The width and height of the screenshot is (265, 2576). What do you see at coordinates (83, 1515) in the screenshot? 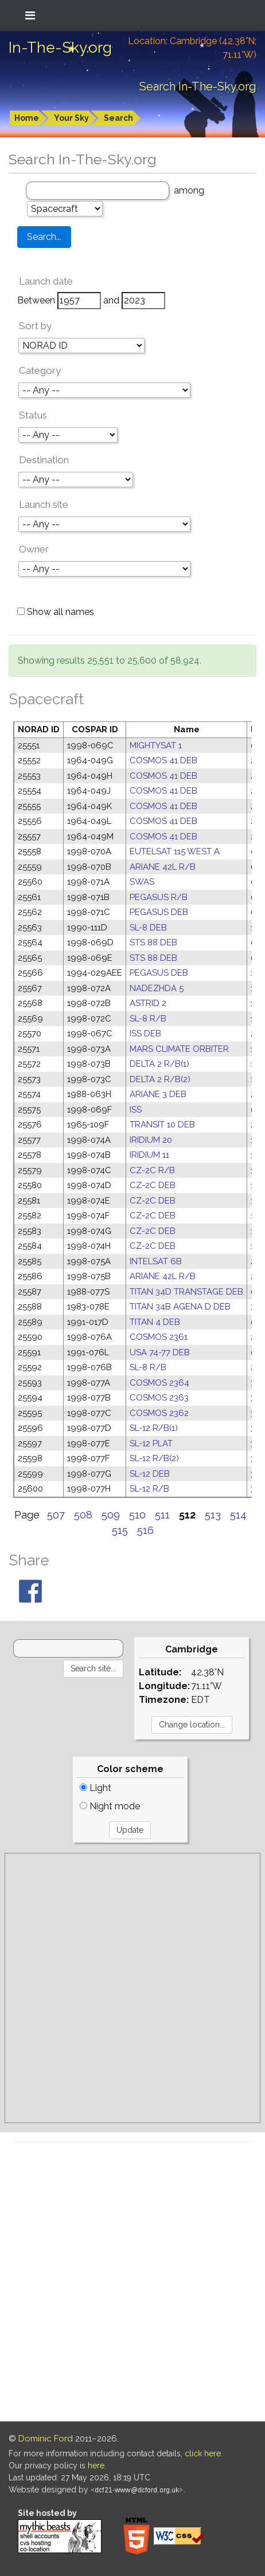
I see `508` at bounding box center [83, 1515].